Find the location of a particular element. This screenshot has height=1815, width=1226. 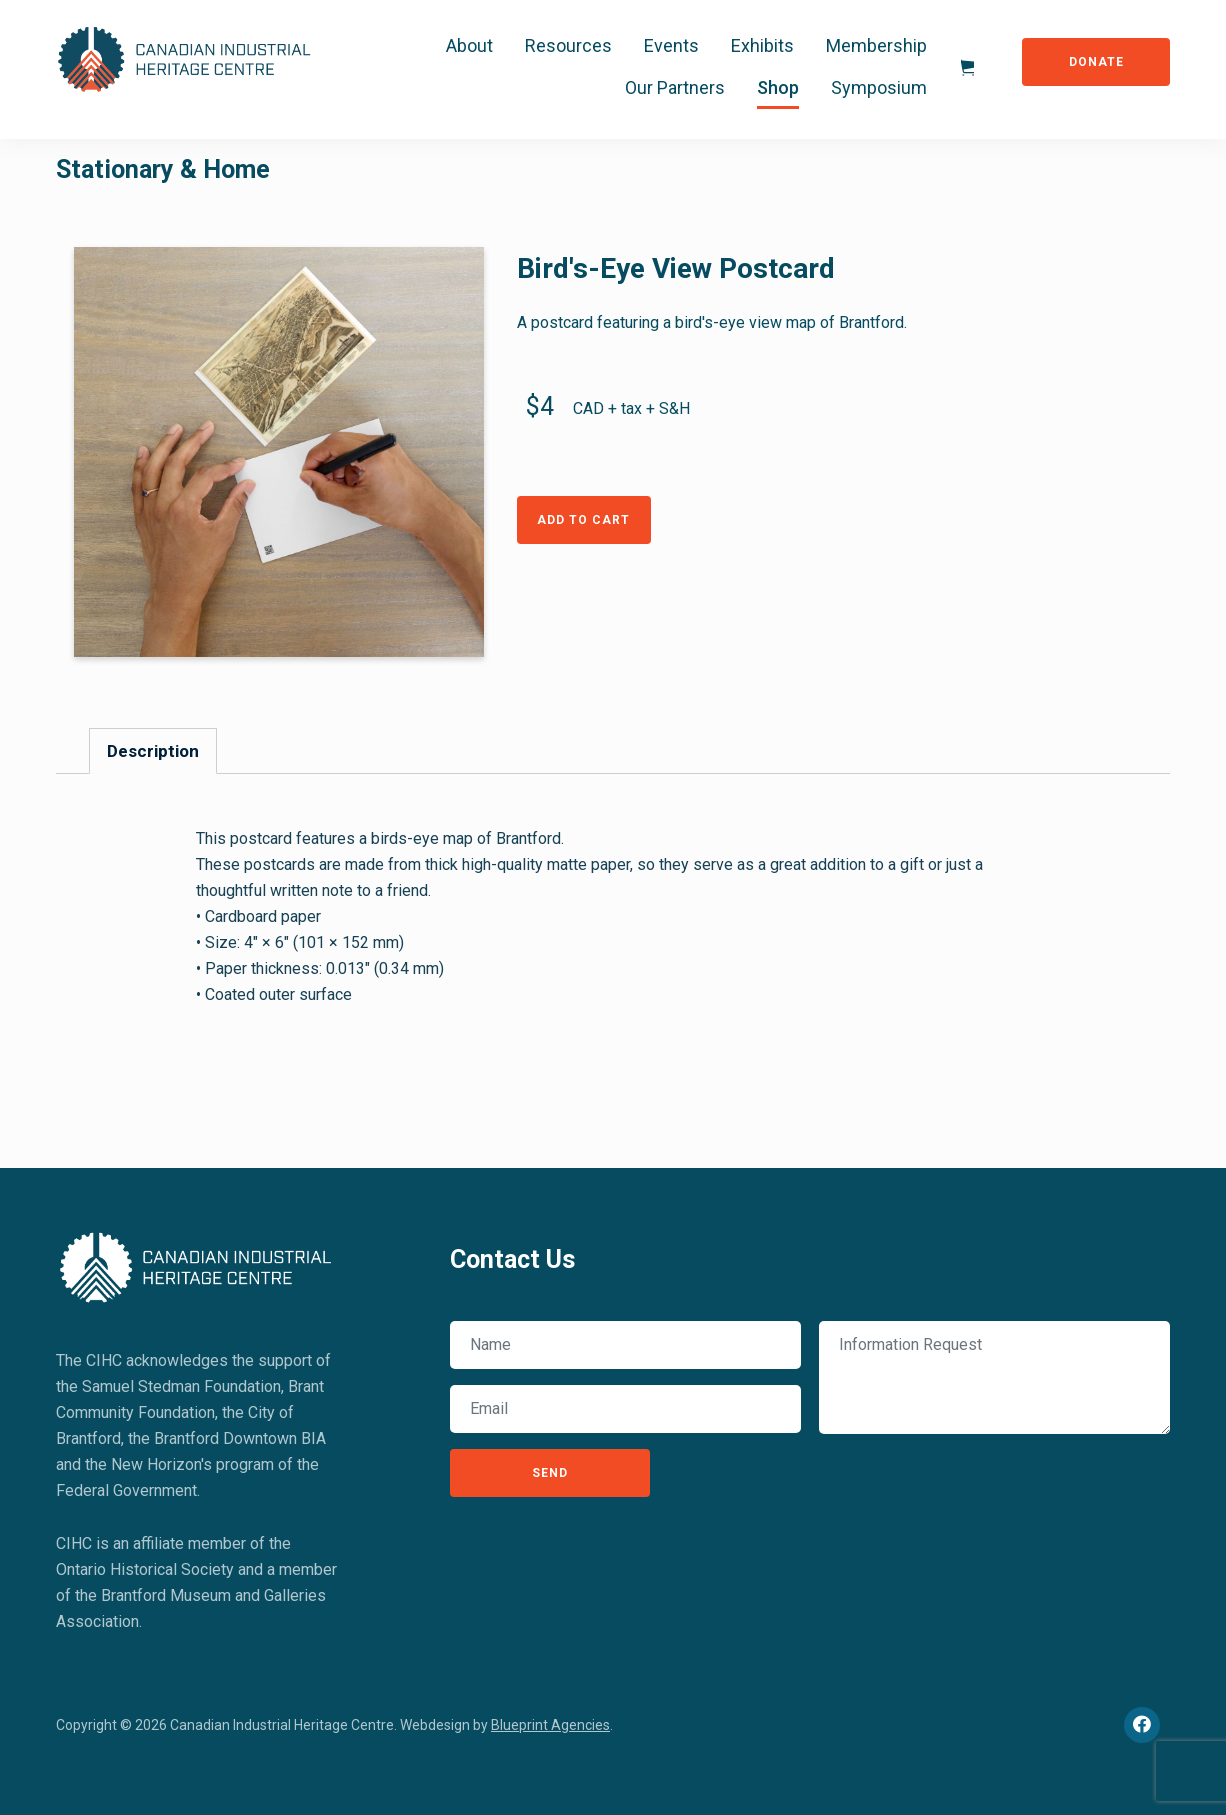

[Facebook] is located at coordinates (1142, 1725).